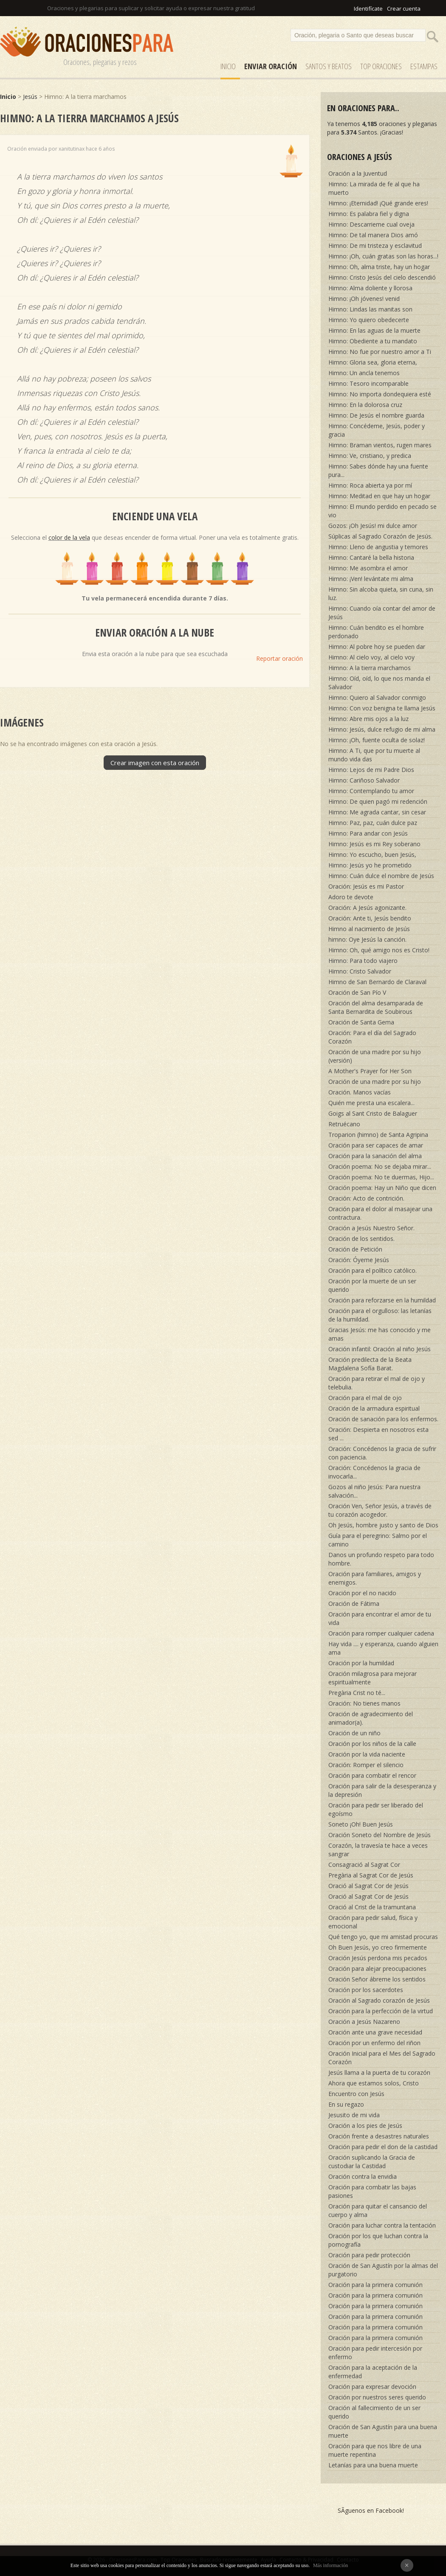  Describe the element at coordinates (382, 2225) in the screenshot. I see `Oración para luchar contra la tentación` at that location.